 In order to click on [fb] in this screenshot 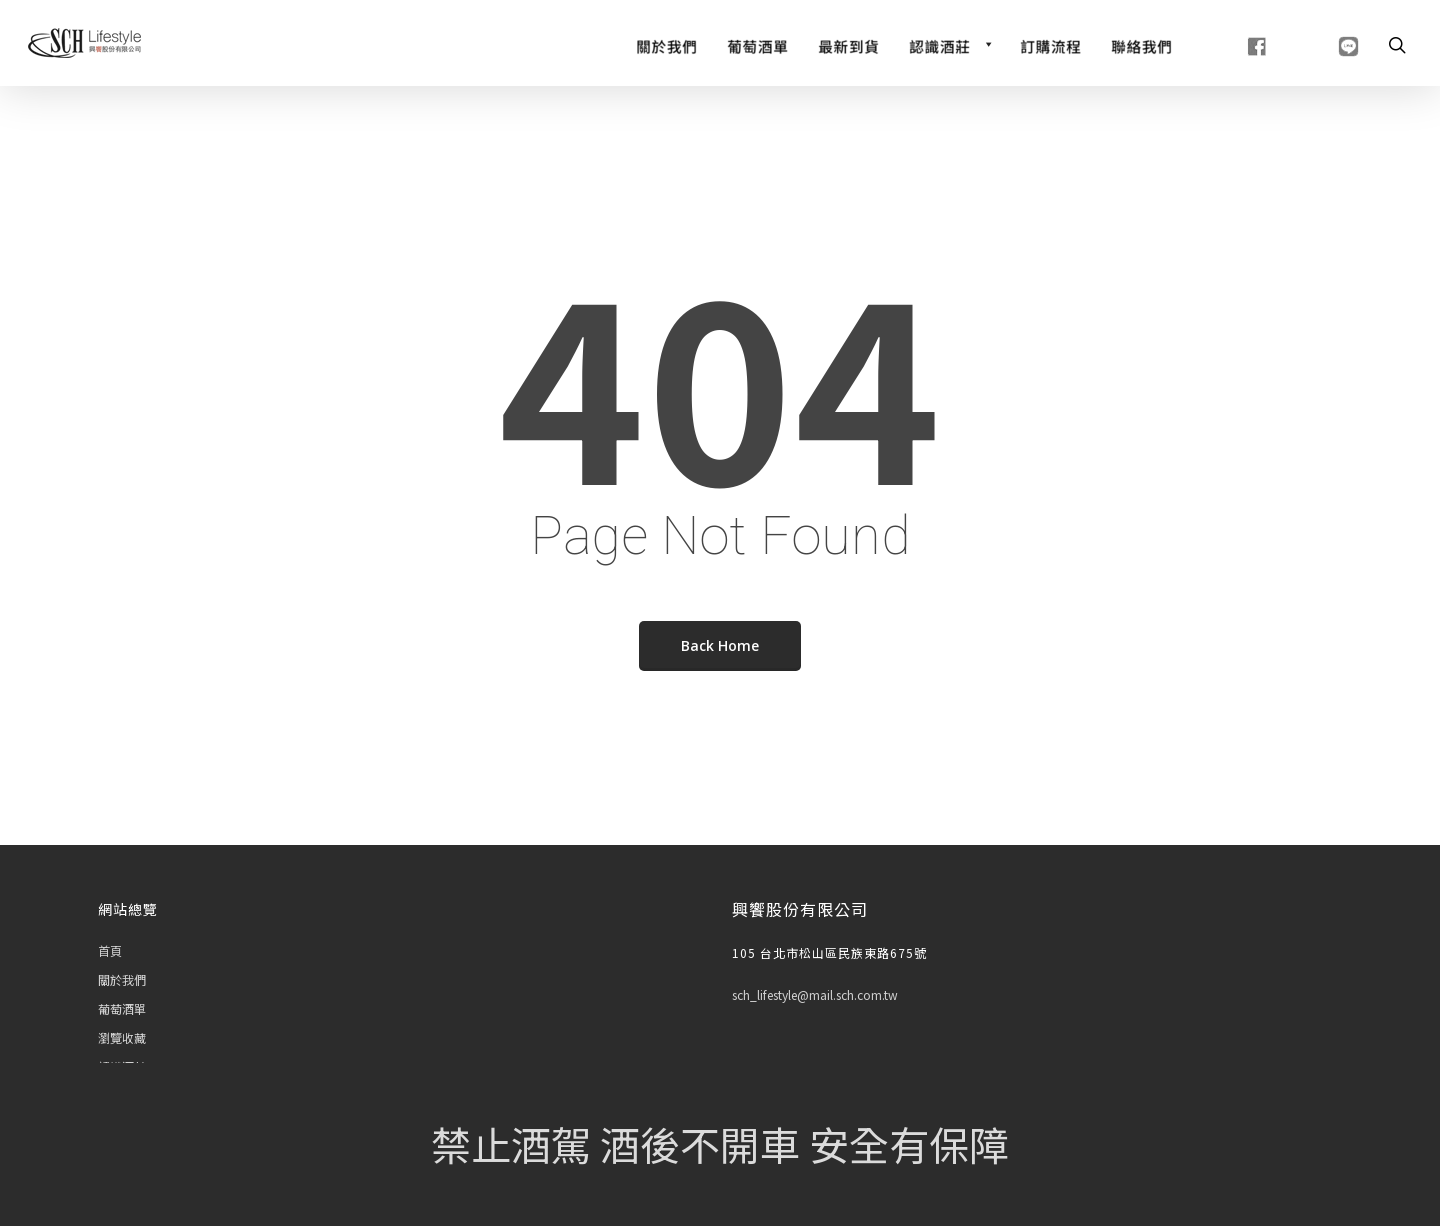, I will do `click(1232, 44)`.